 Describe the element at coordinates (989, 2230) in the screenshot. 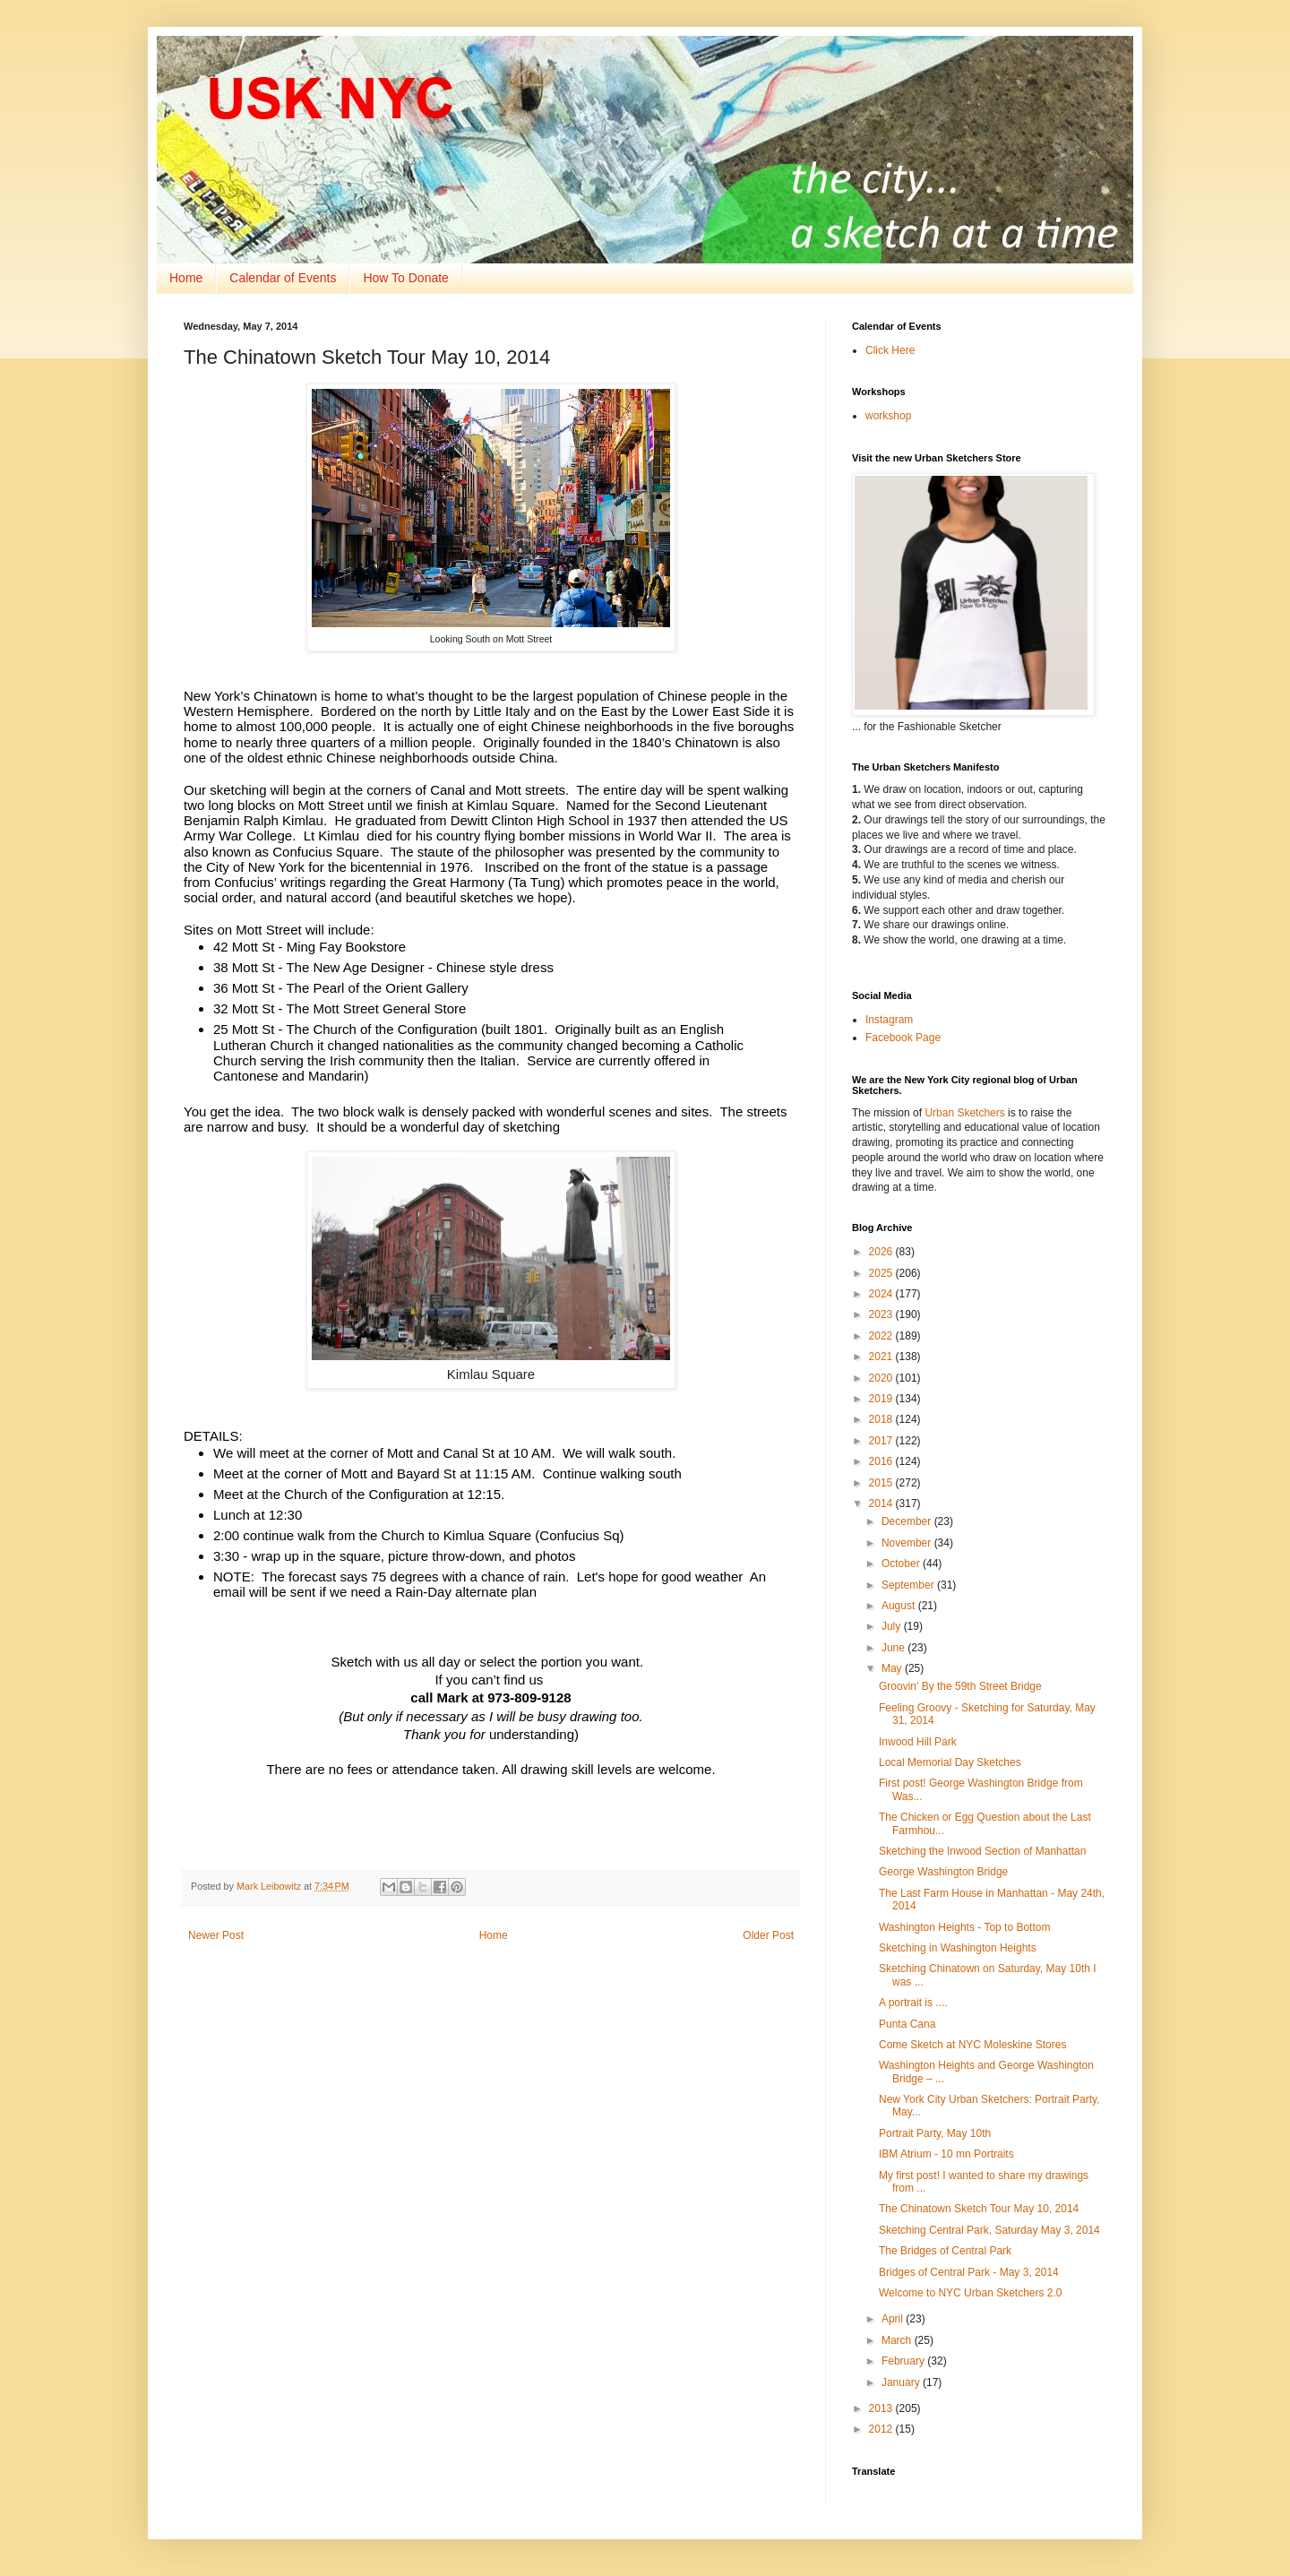

I see `Sketching Central Park, Saturday May 3, 2014` at that location.